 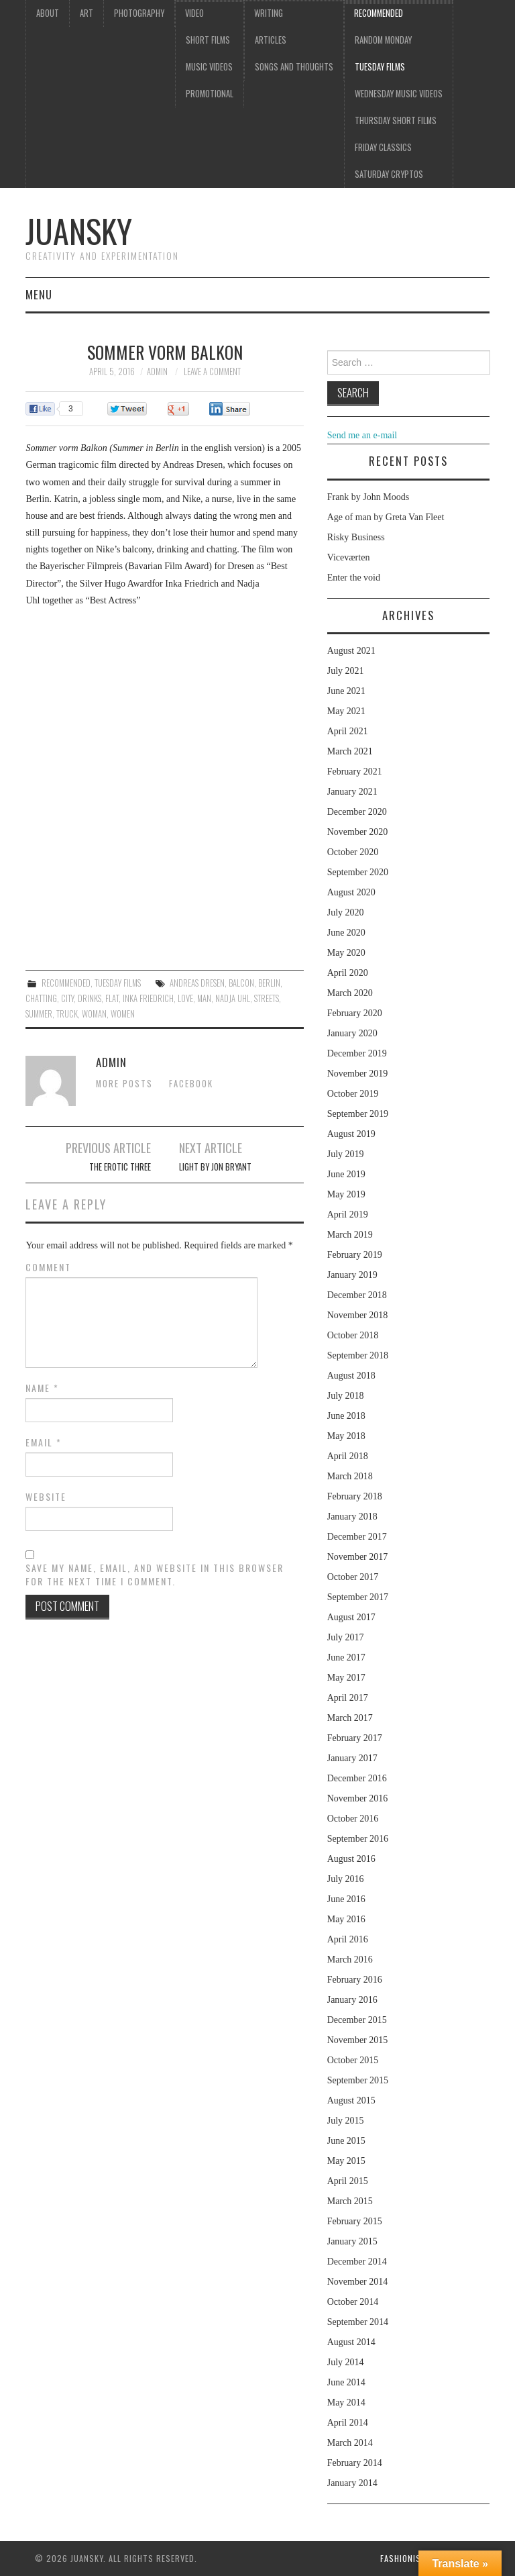 What do you see at coordinates (357, 2020) in the screenshot?
I see `December 2015` at bounding box center [357, 2020].